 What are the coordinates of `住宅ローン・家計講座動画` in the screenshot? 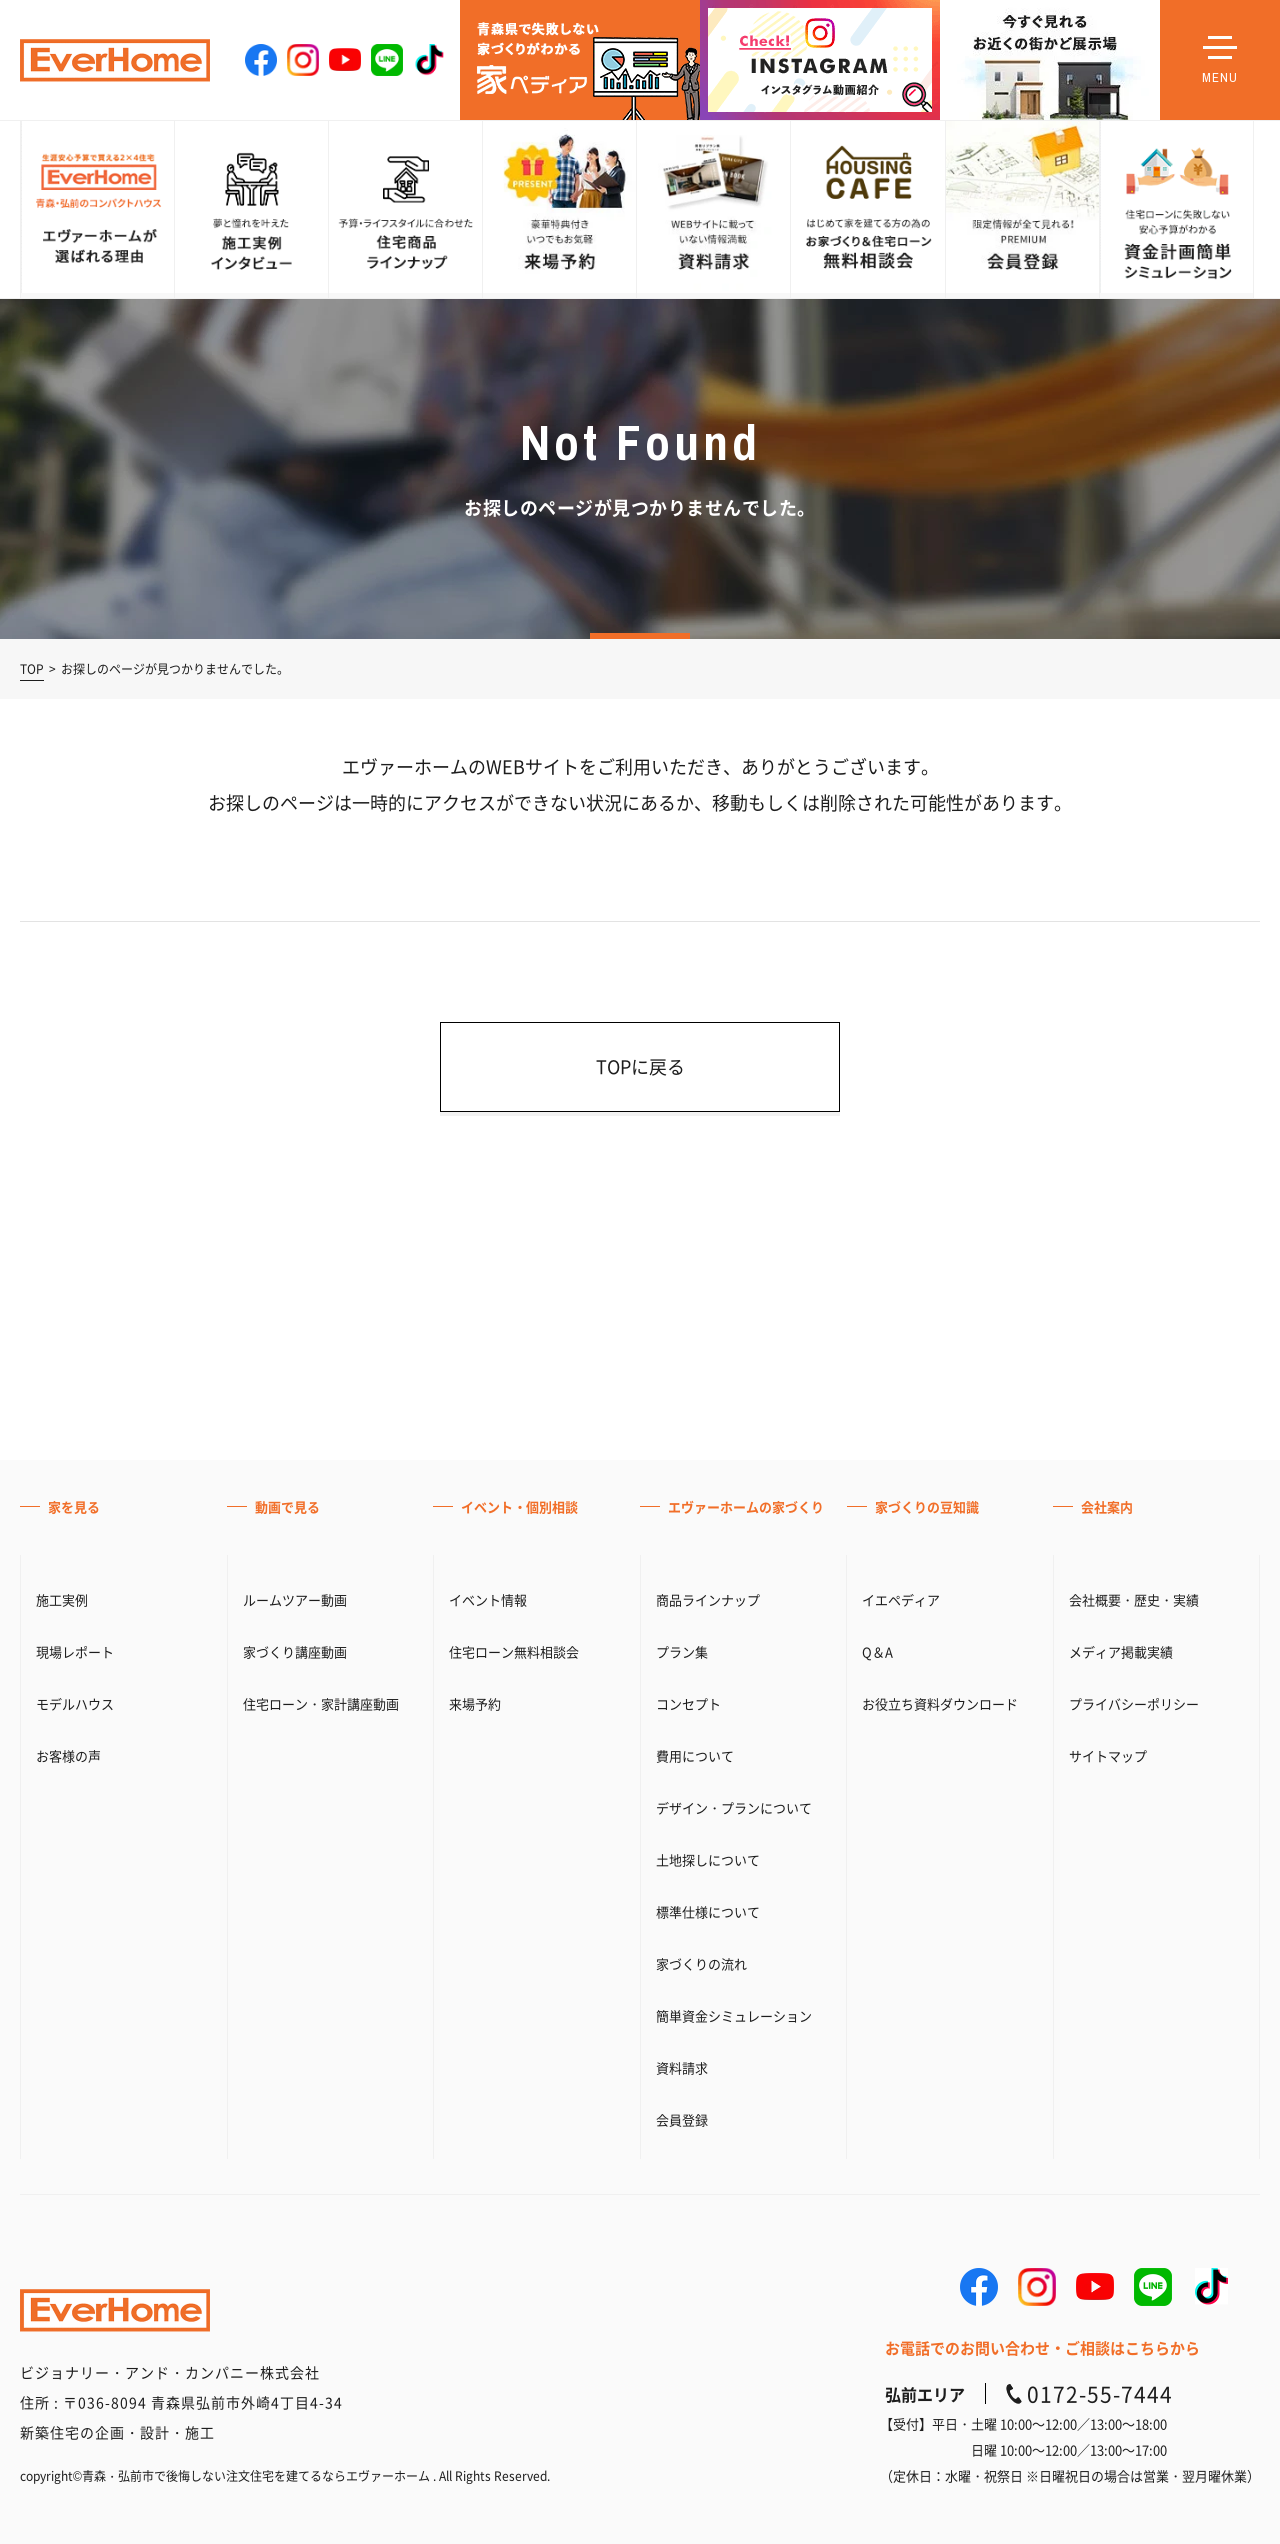 It's located at (321, 2346).